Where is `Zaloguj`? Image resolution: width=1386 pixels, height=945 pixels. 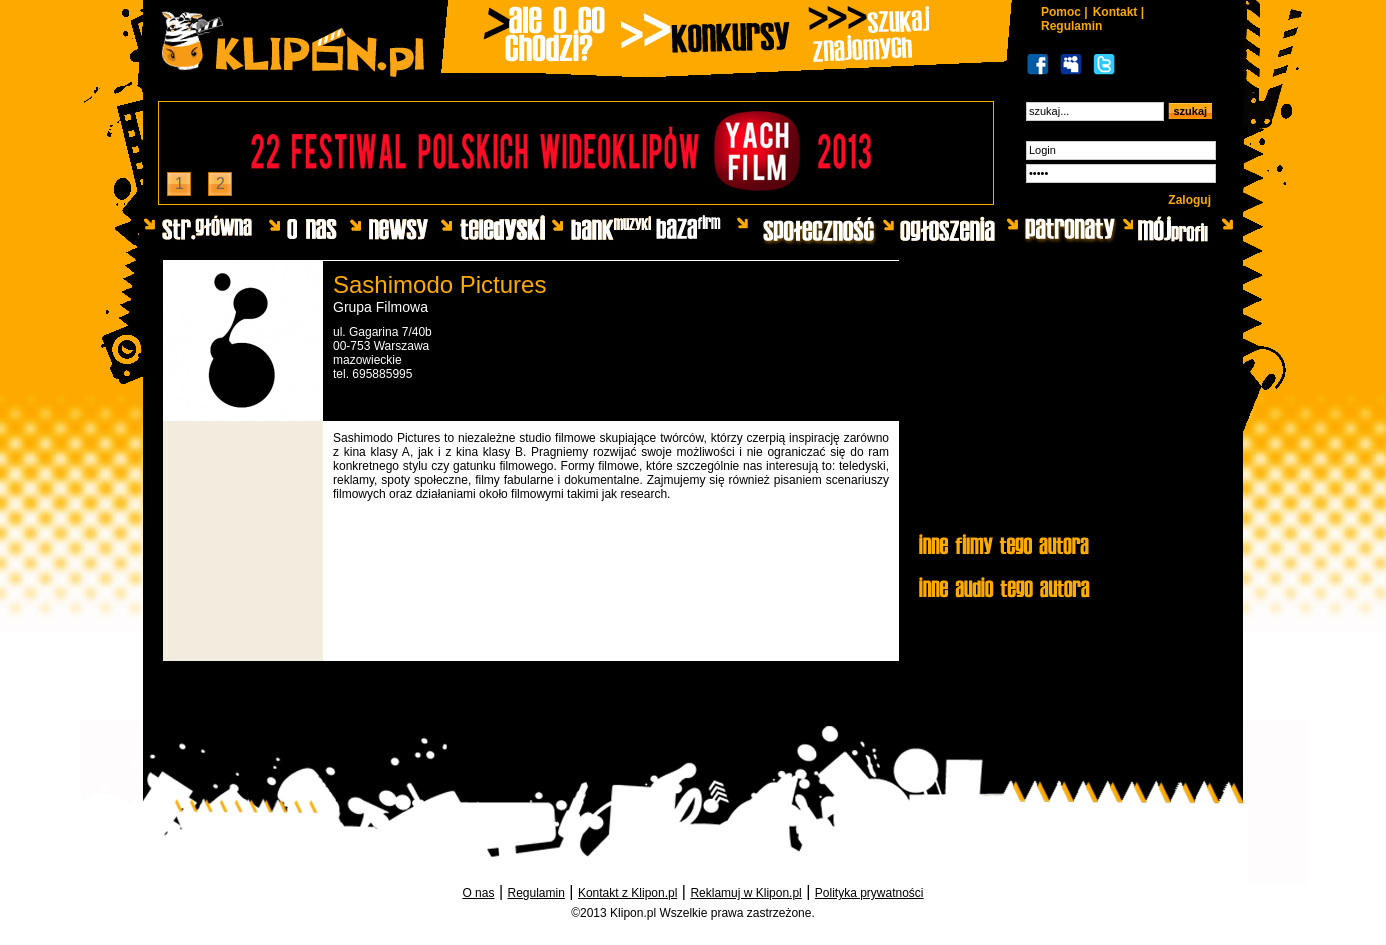 Zaloguj is located at coordinates (1189, 200).